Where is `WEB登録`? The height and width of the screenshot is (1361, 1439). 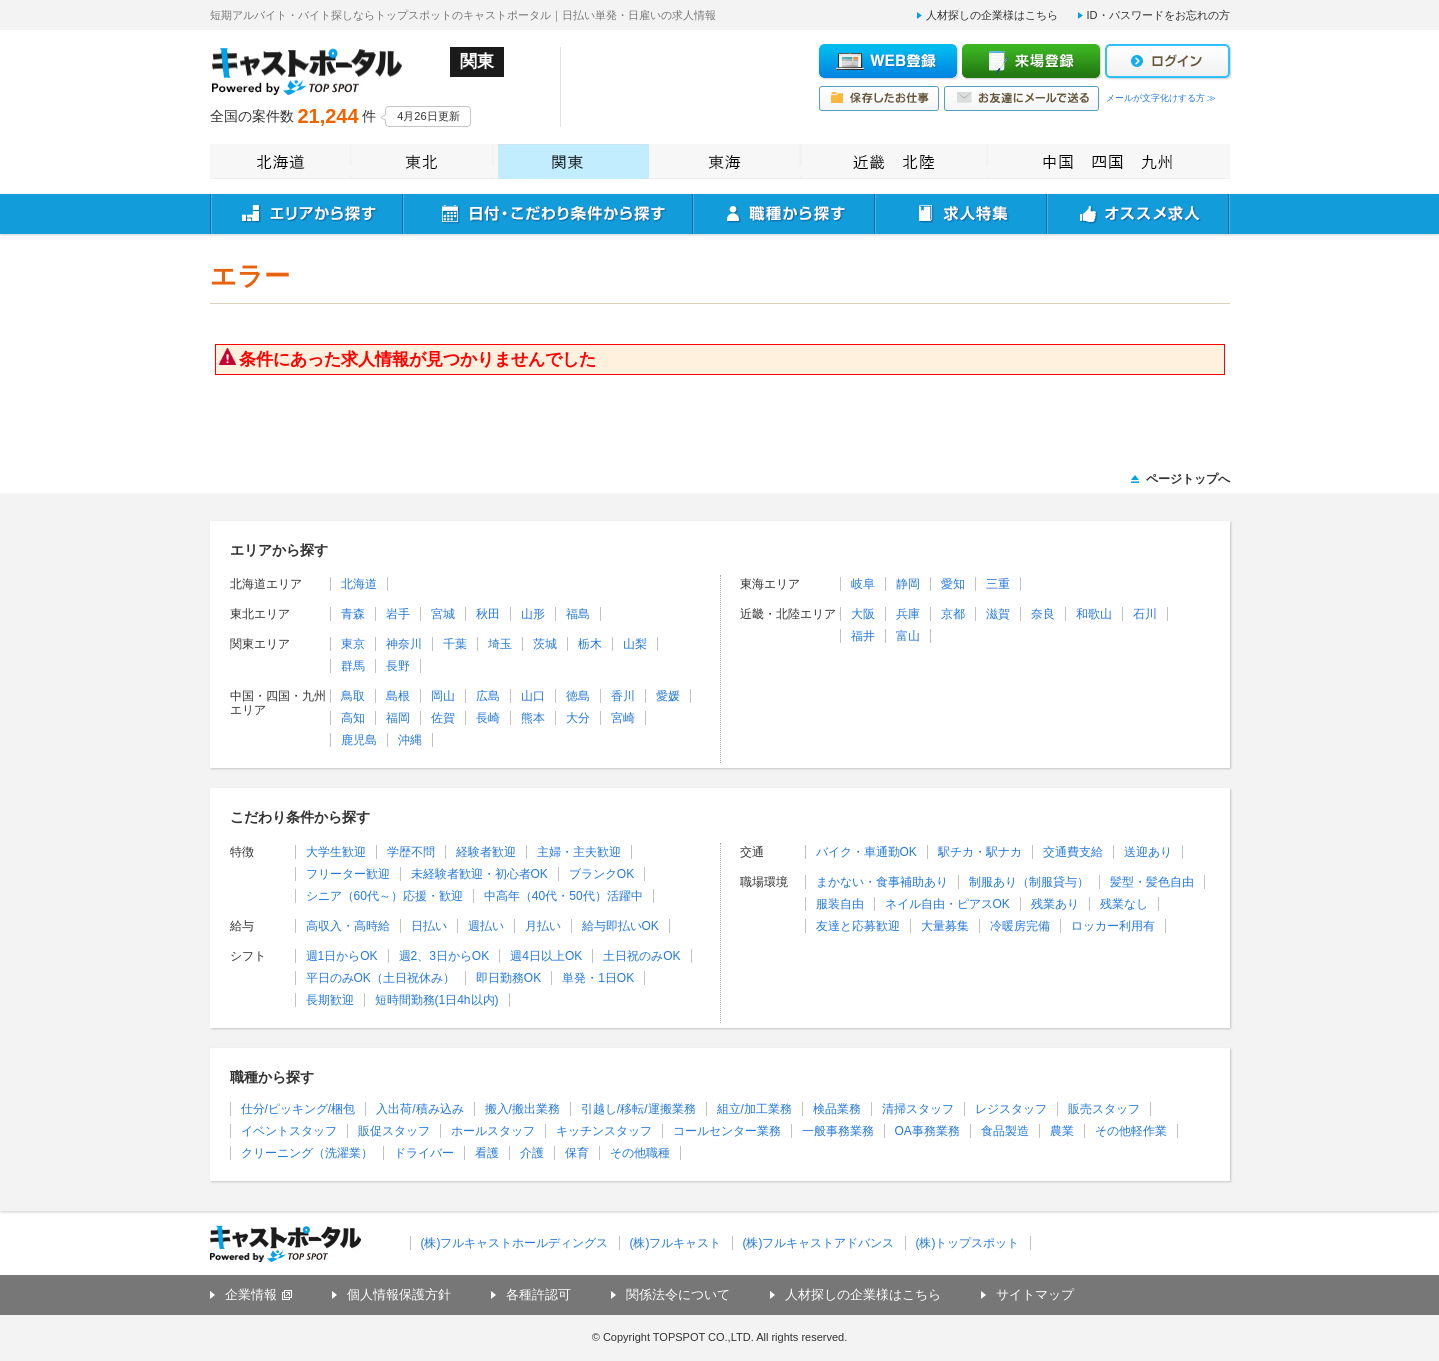 WEB登録 is located at coordinates (888, 61).